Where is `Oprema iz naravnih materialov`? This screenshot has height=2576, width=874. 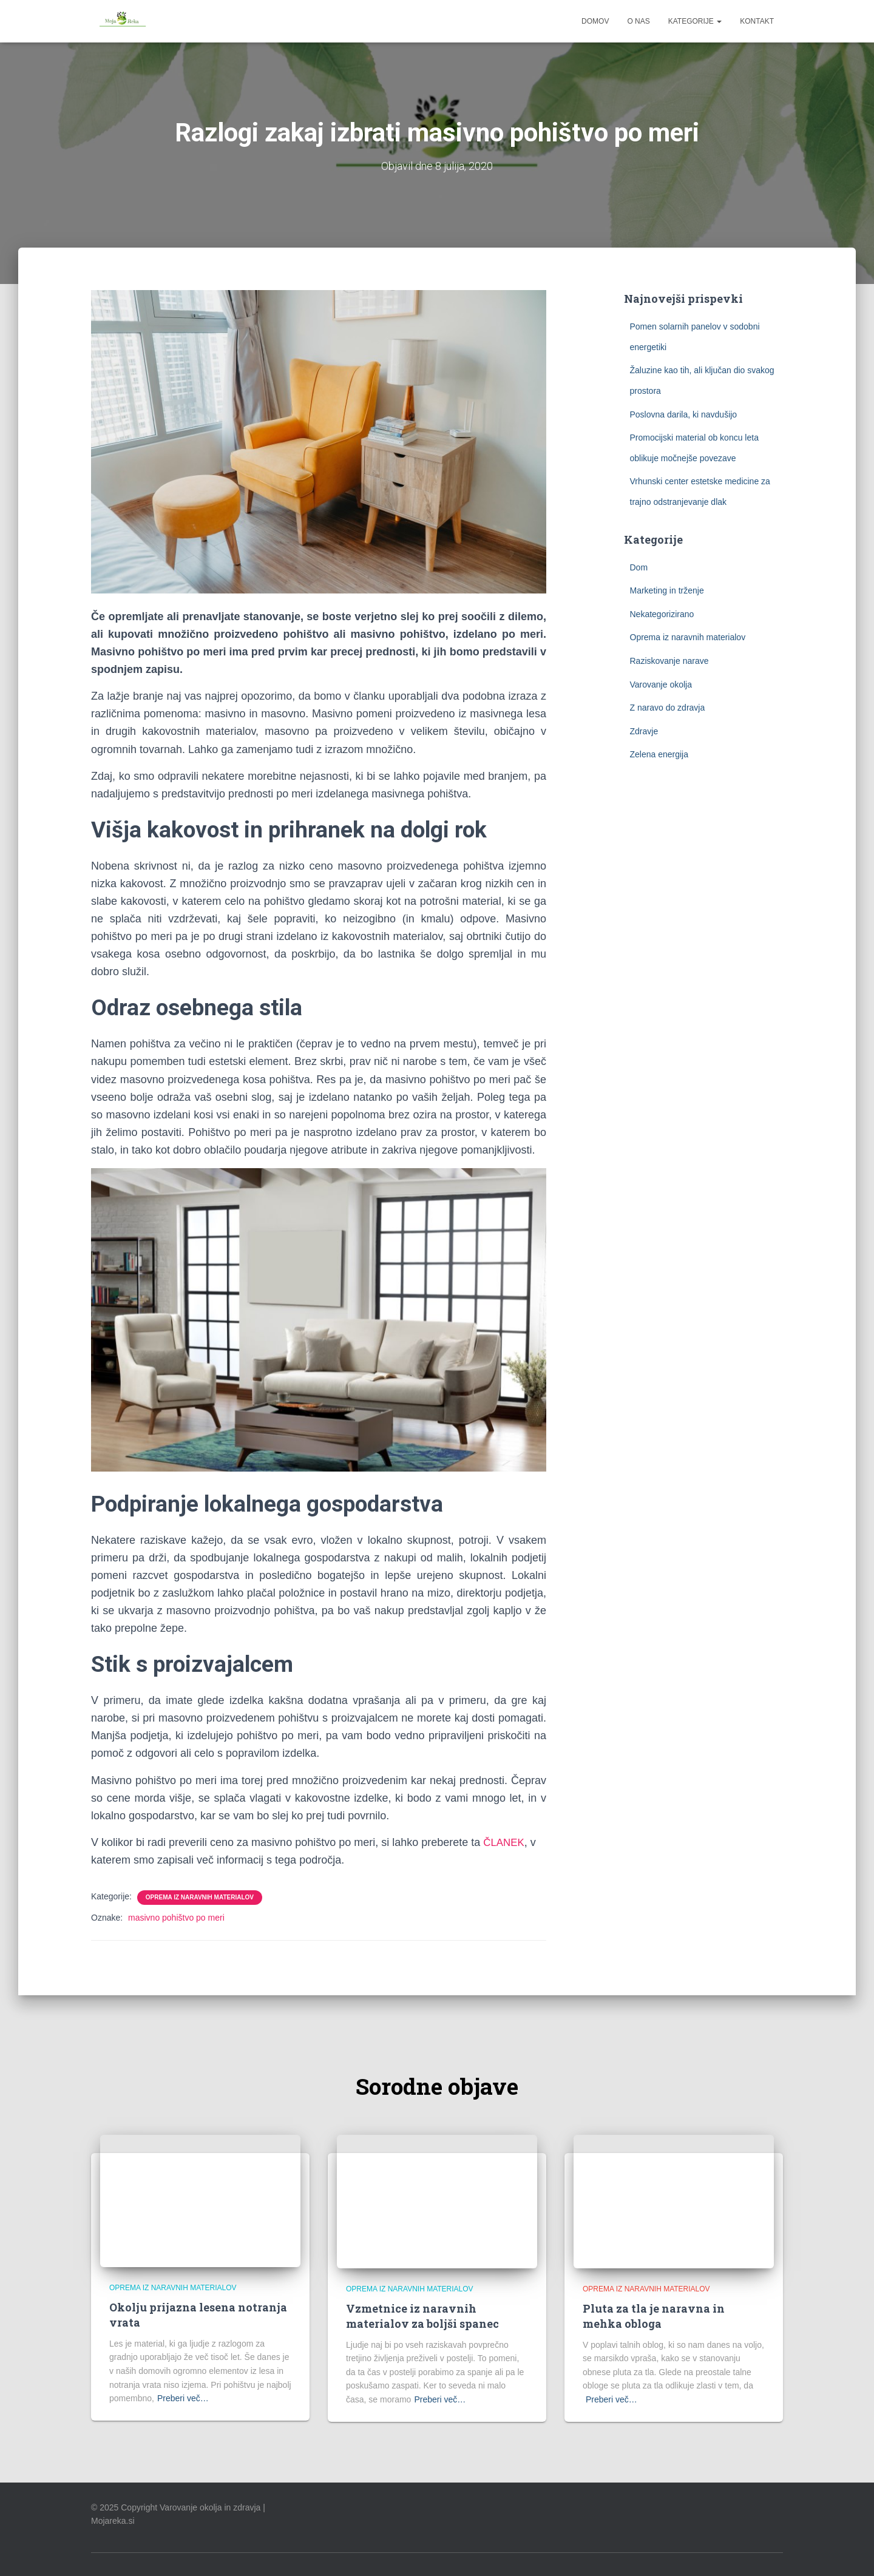
Oprema iz naravnih materialov is located at coordinates (200, 1897).